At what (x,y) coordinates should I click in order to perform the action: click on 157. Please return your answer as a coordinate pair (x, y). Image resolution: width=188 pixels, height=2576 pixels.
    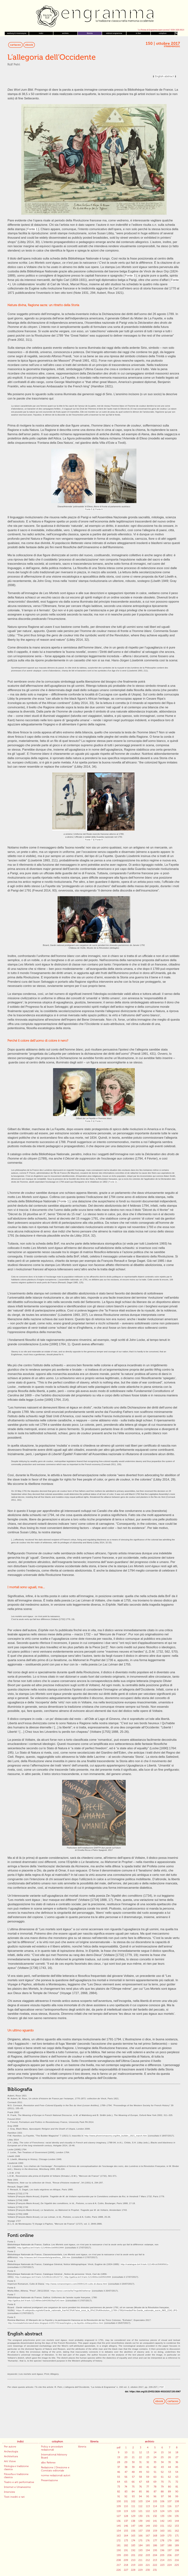
    Looking at the image, I should click on (140, 2530).